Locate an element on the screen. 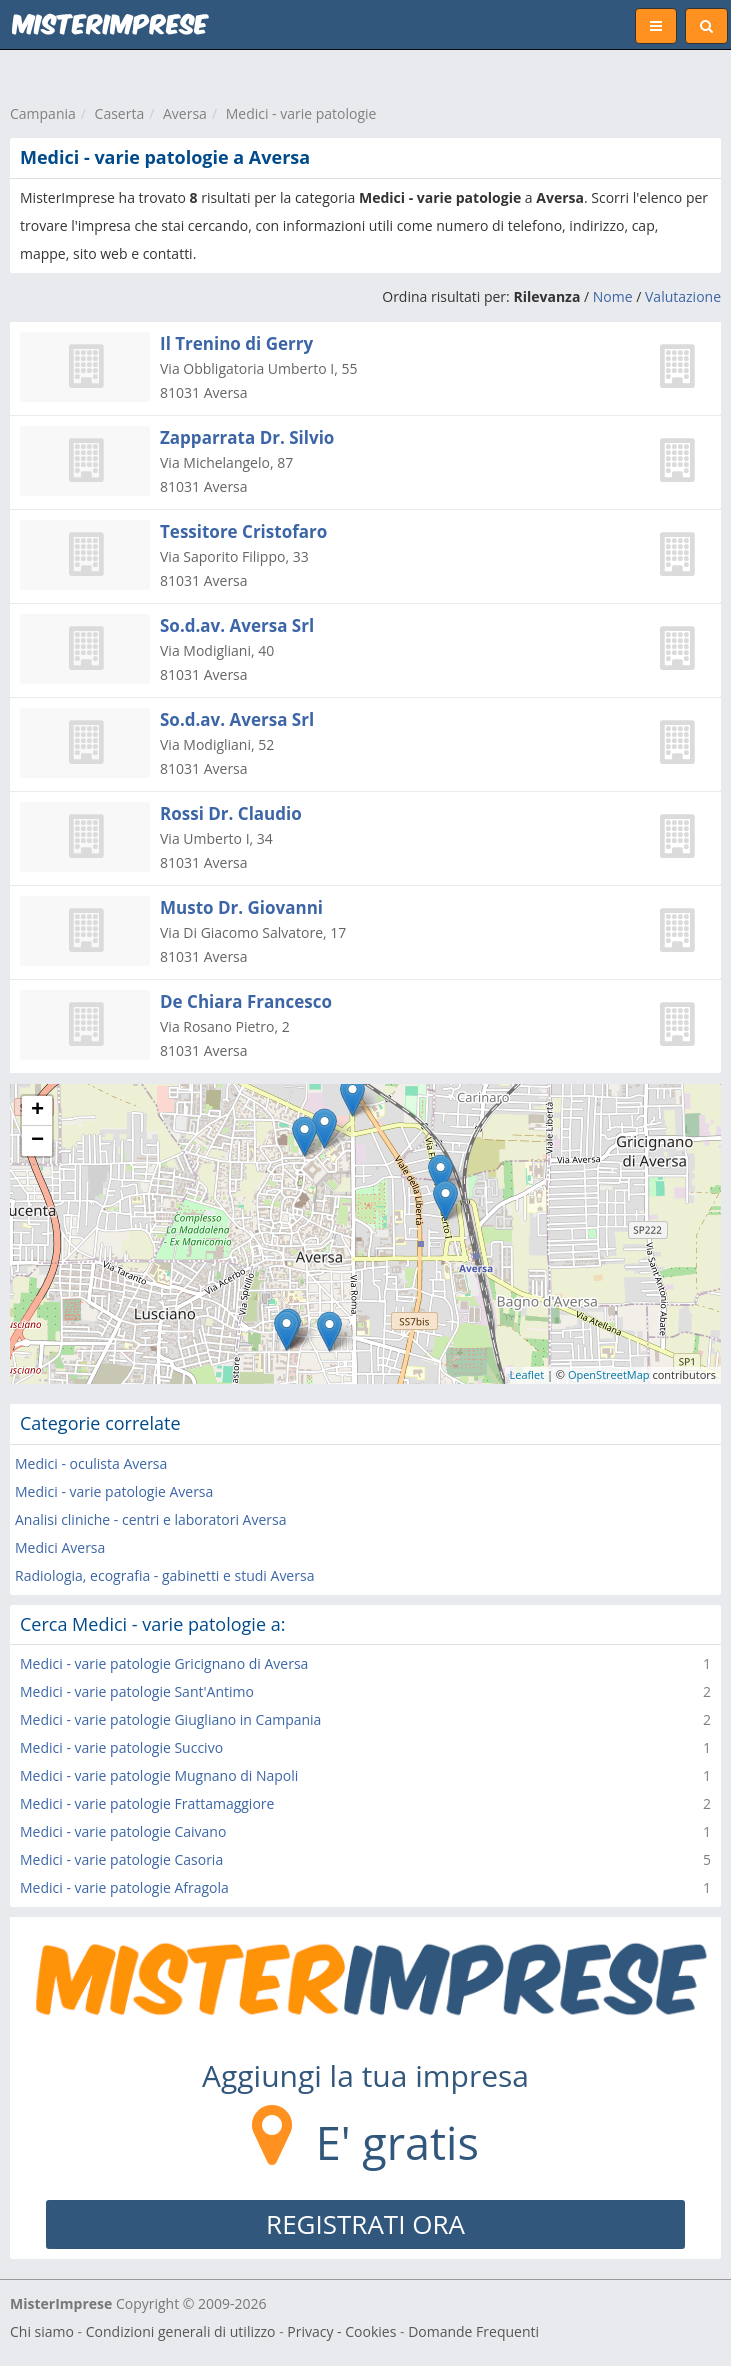  OpenStreetMap is located at coordinates (609, 1374).